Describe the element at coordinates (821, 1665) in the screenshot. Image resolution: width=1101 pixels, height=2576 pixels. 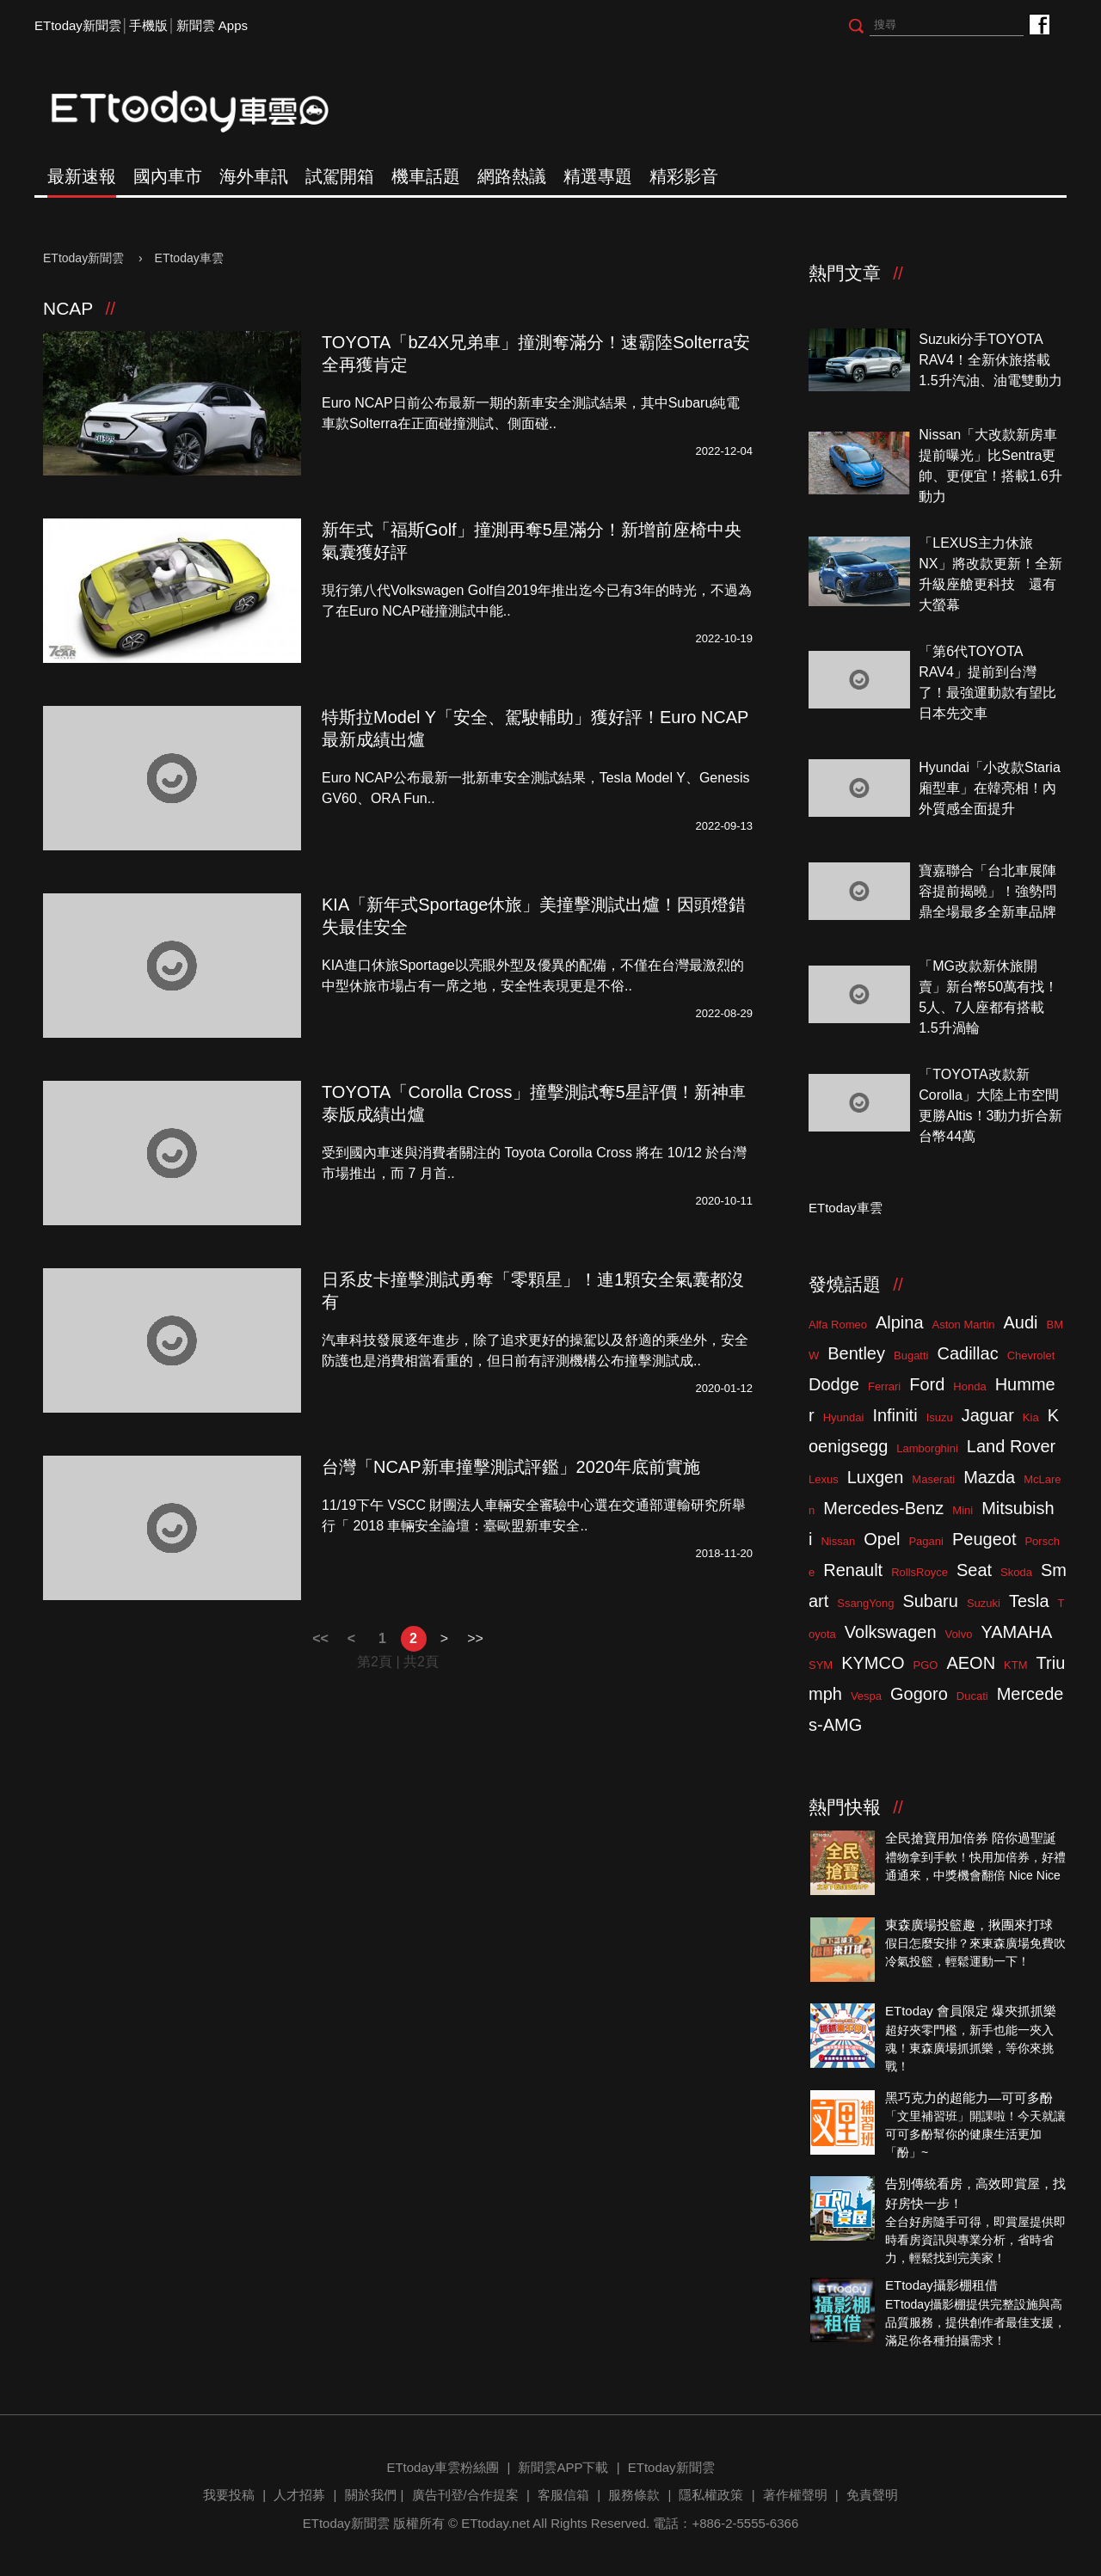
I see `SYM` at that location.